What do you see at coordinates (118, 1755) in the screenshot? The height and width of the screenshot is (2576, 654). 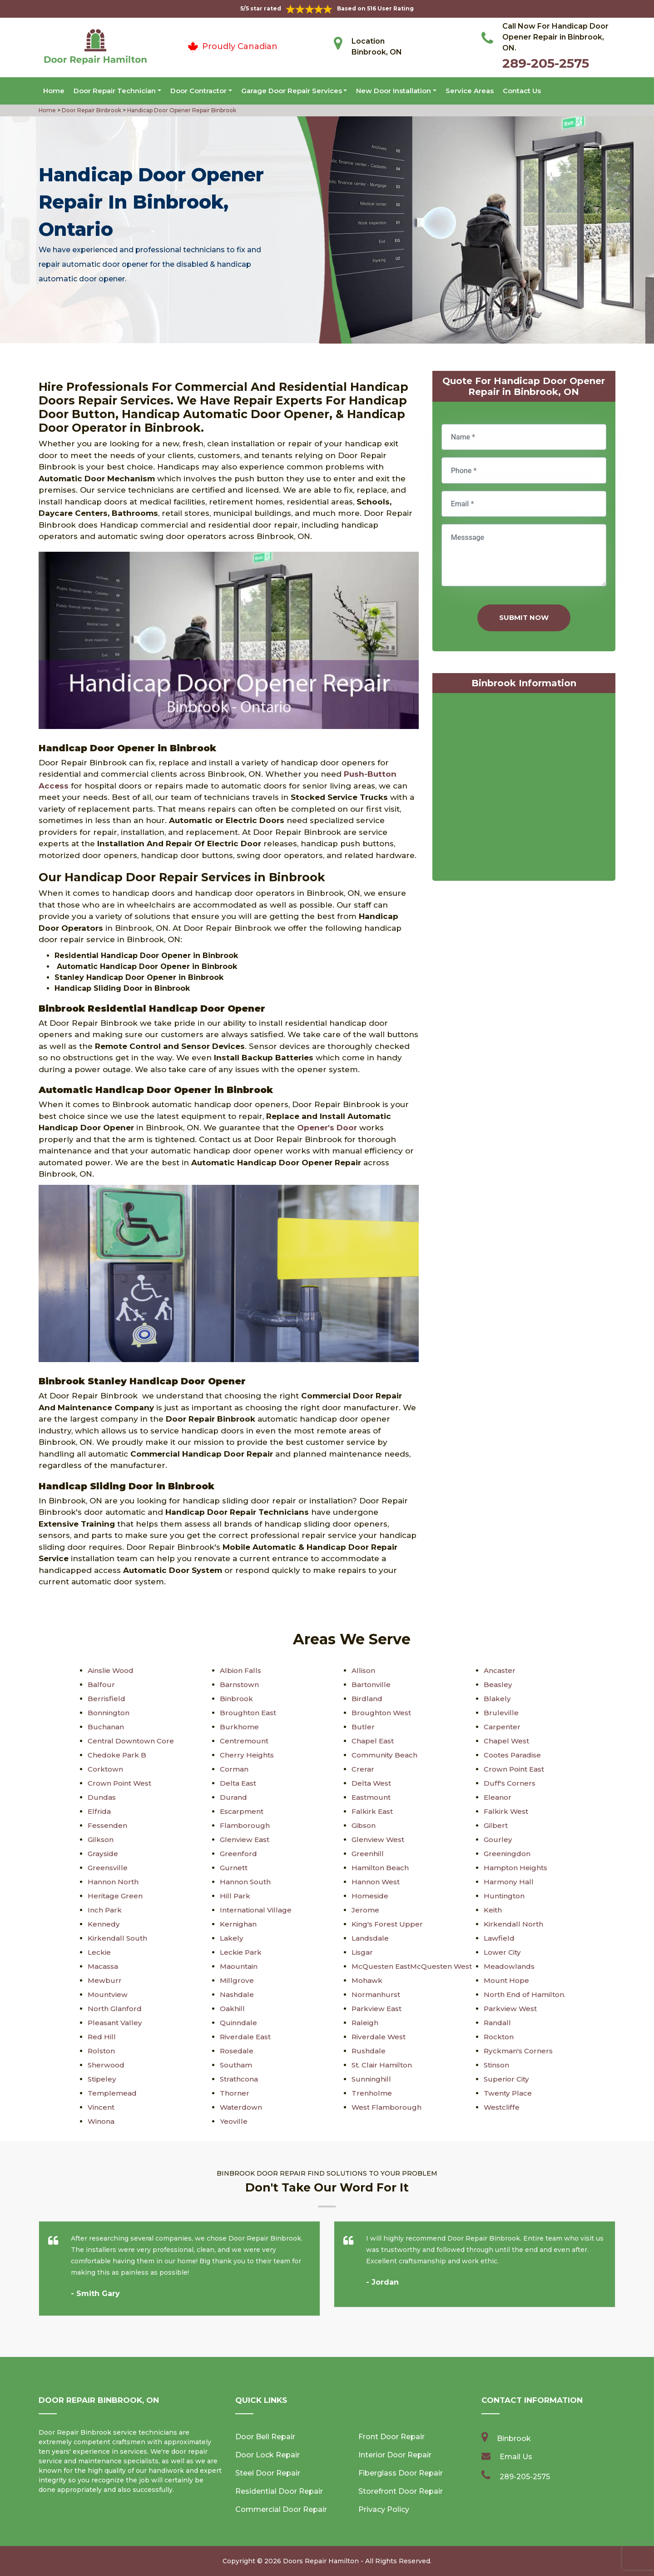 I see `Chedoke Park B` at bounding box center [118, 1755].